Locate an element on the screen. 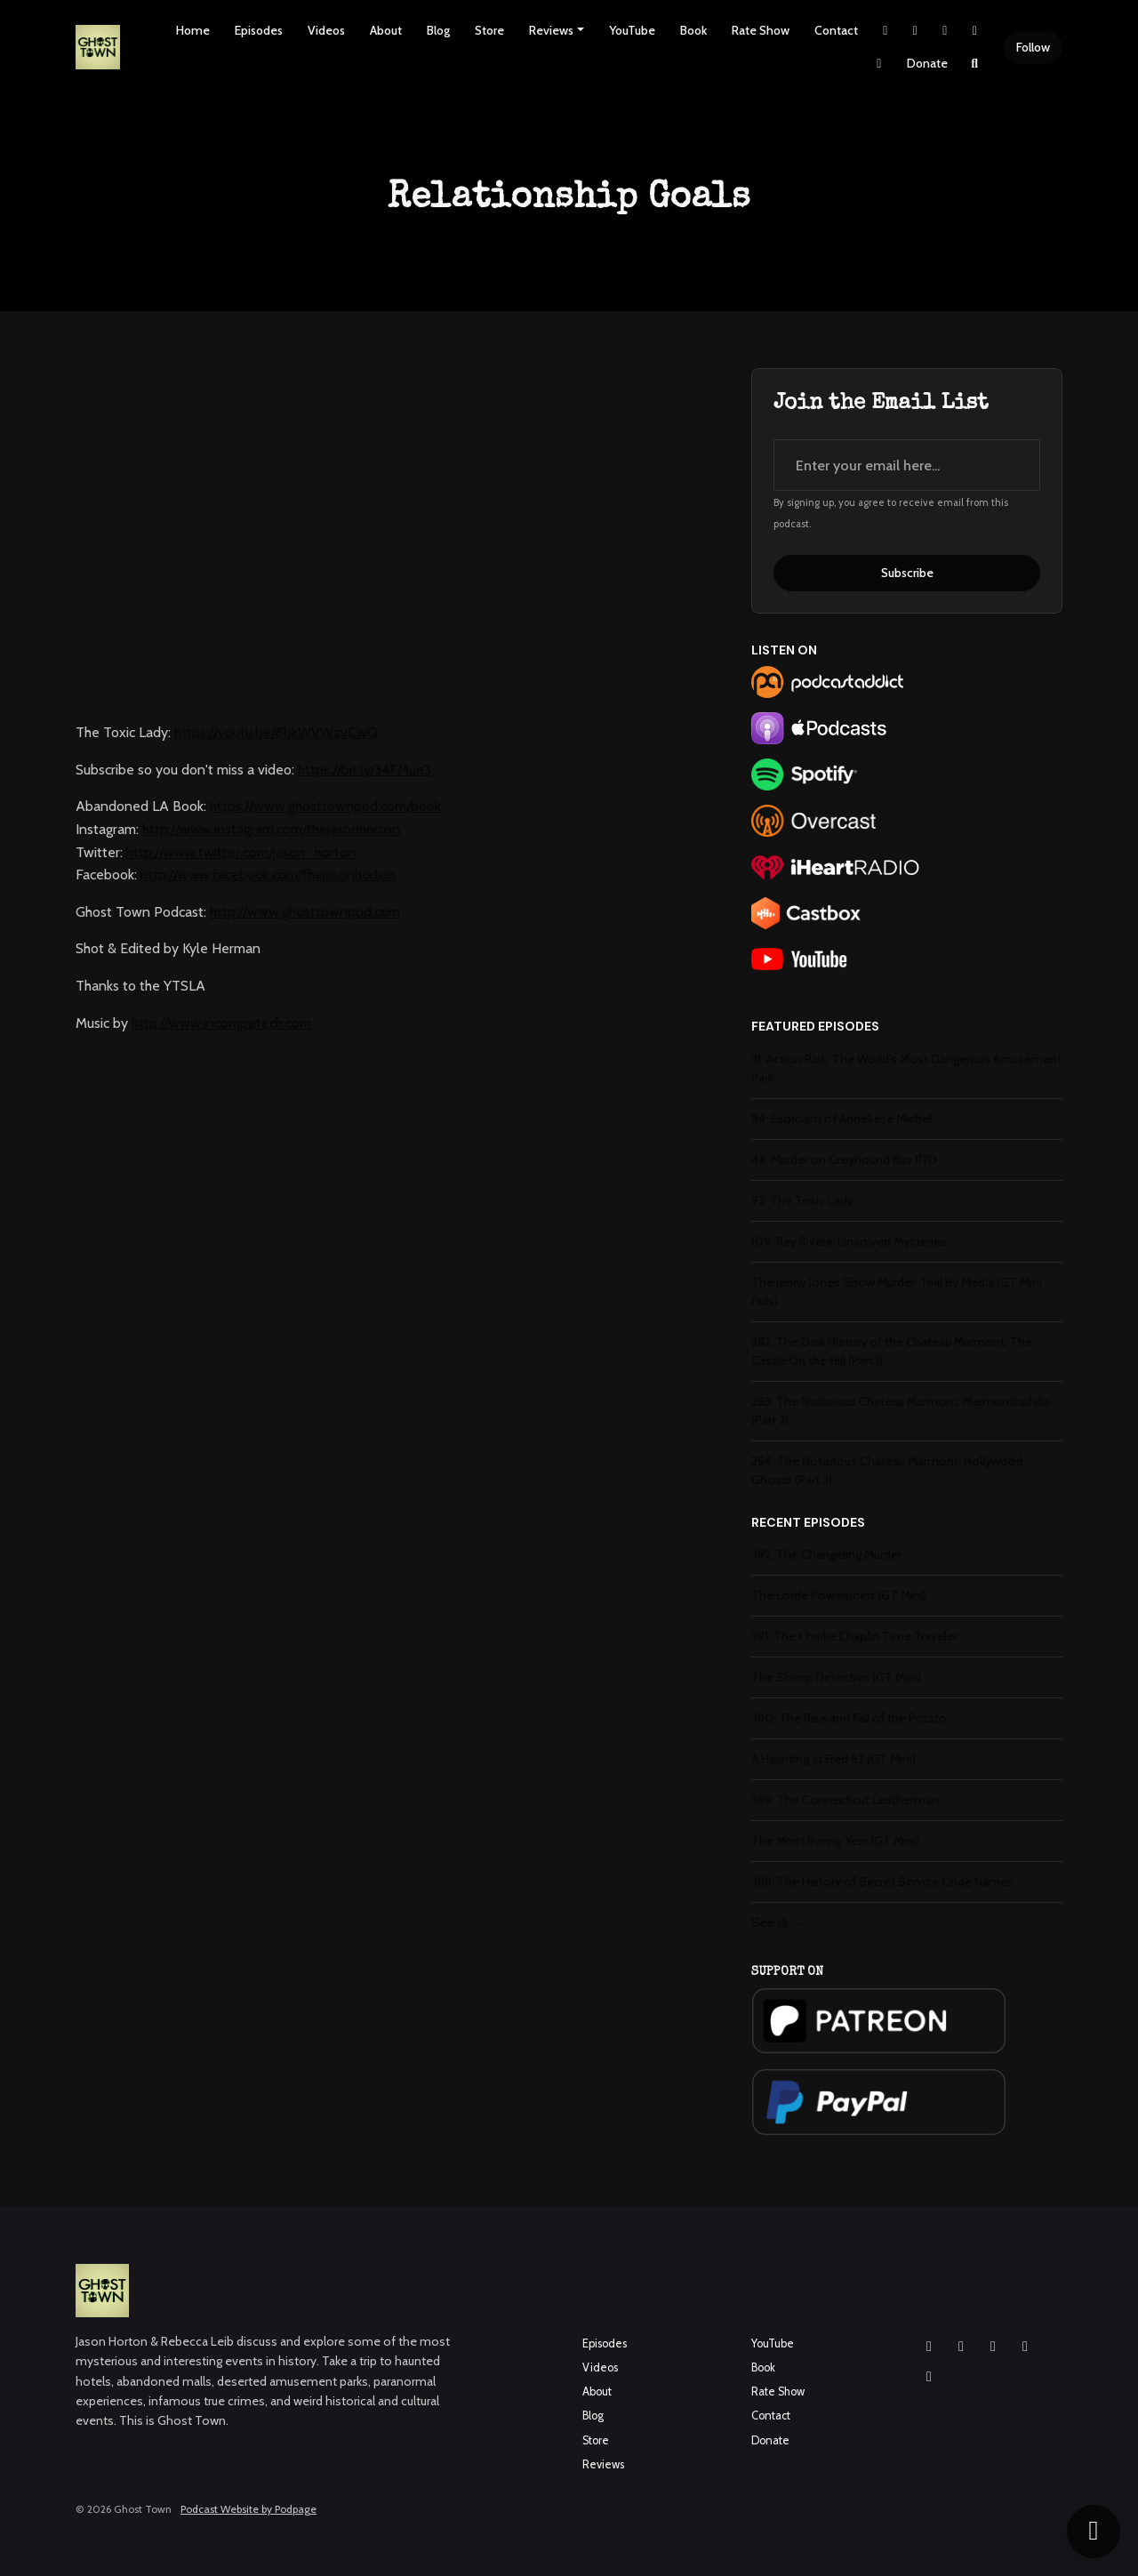 The image size is (1138, 2576). Reviews is located at coordinates (551, 30).